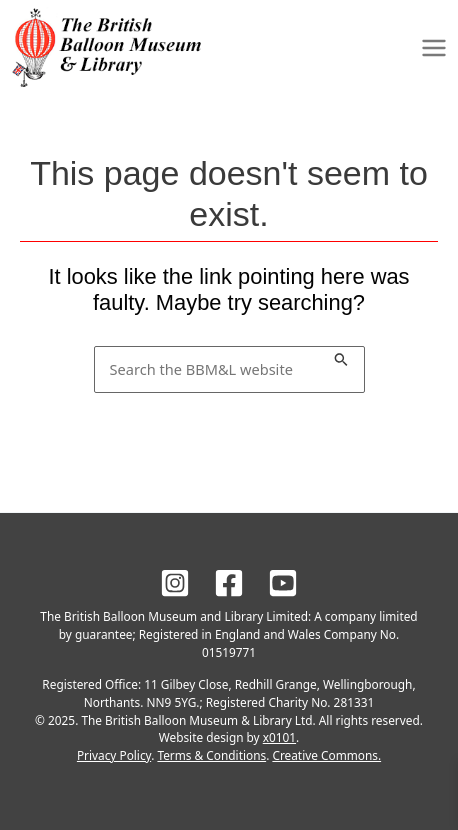 Image resolution: width=458 pixels, height=830 pixels. Describe the element at coordinates (114, 755) in the screenshot. I see `Privacy Policy [BBM&L Privacy Policy]` at that location.